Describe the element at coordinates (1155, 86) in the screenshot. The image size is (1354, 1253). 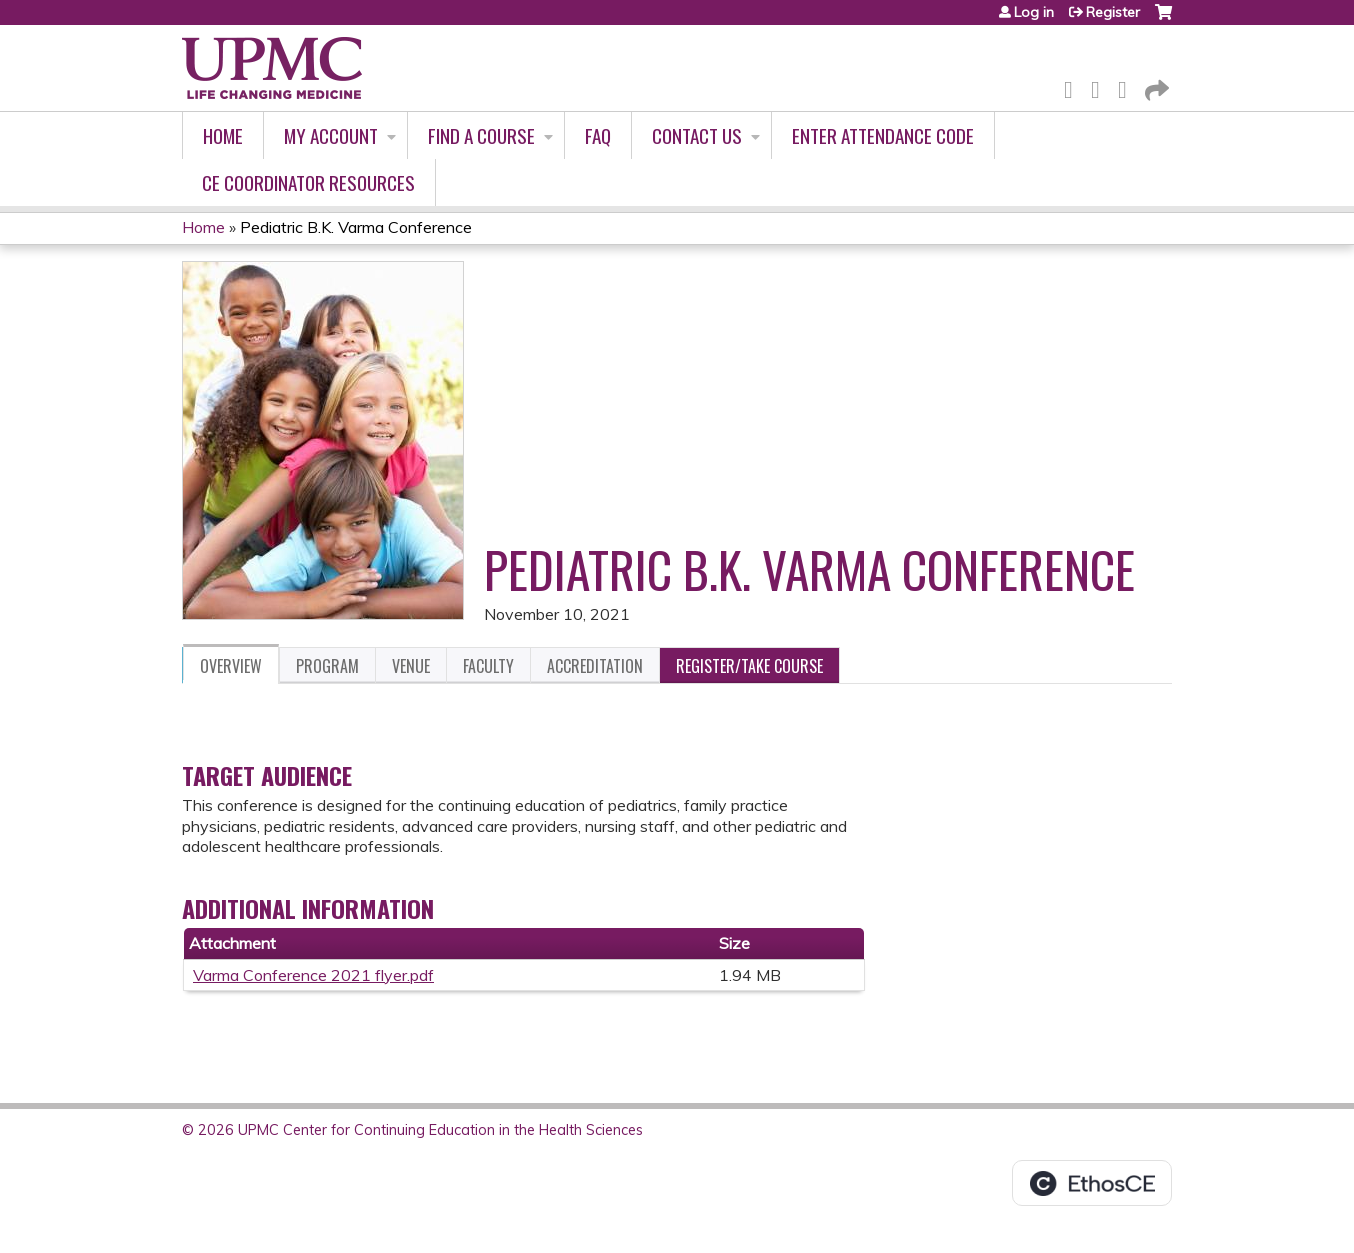
I see `Forward` at that location.